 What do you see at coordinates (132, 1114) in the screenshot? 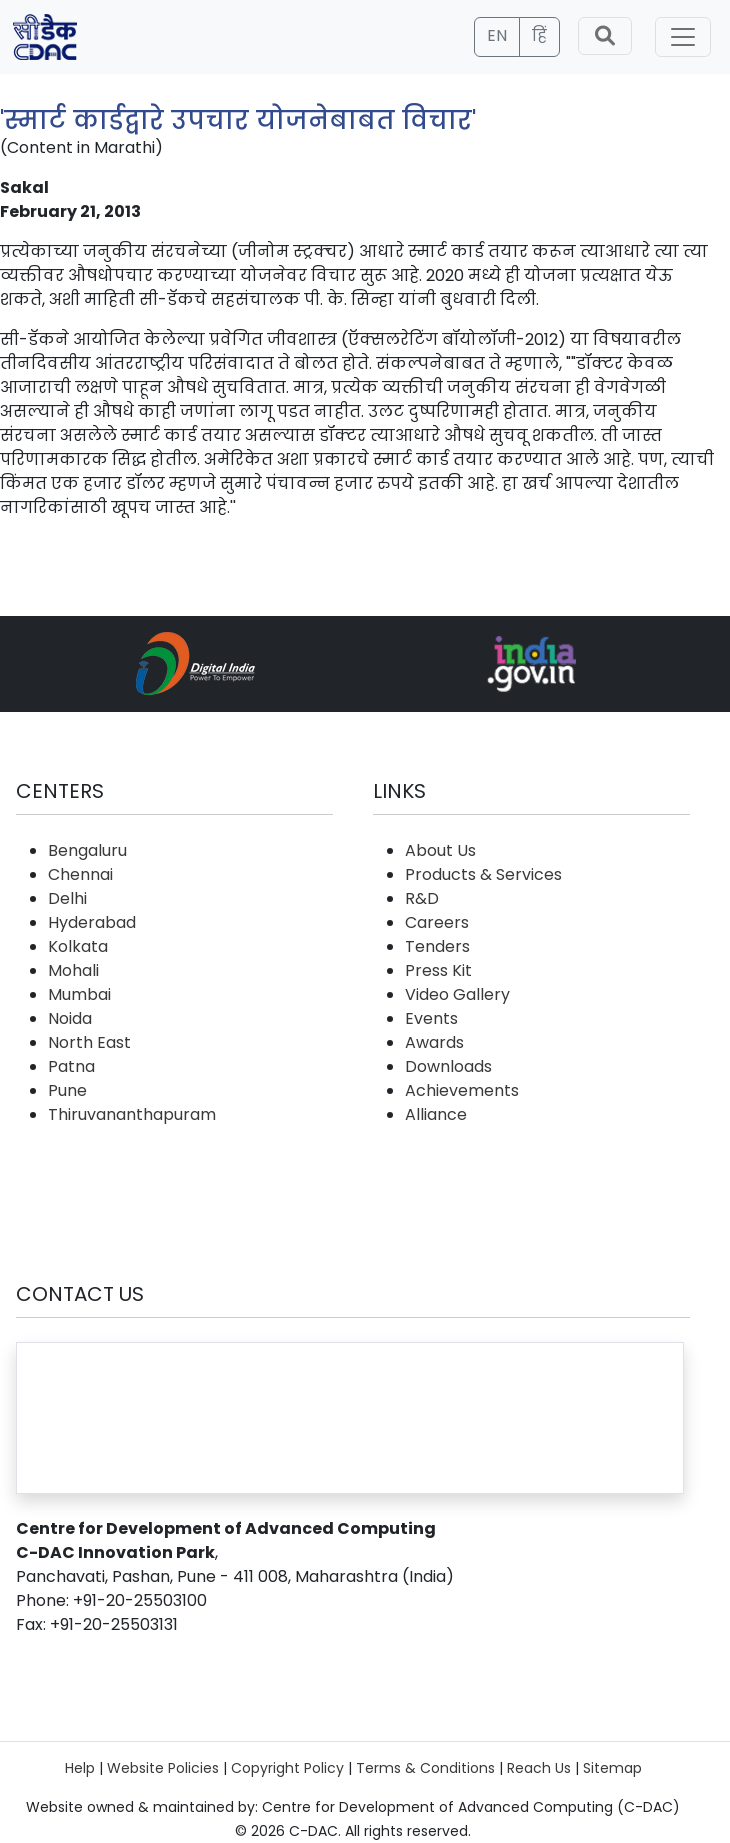
I see `Thiruvananthapuram` at bounding box center [132, 1114].